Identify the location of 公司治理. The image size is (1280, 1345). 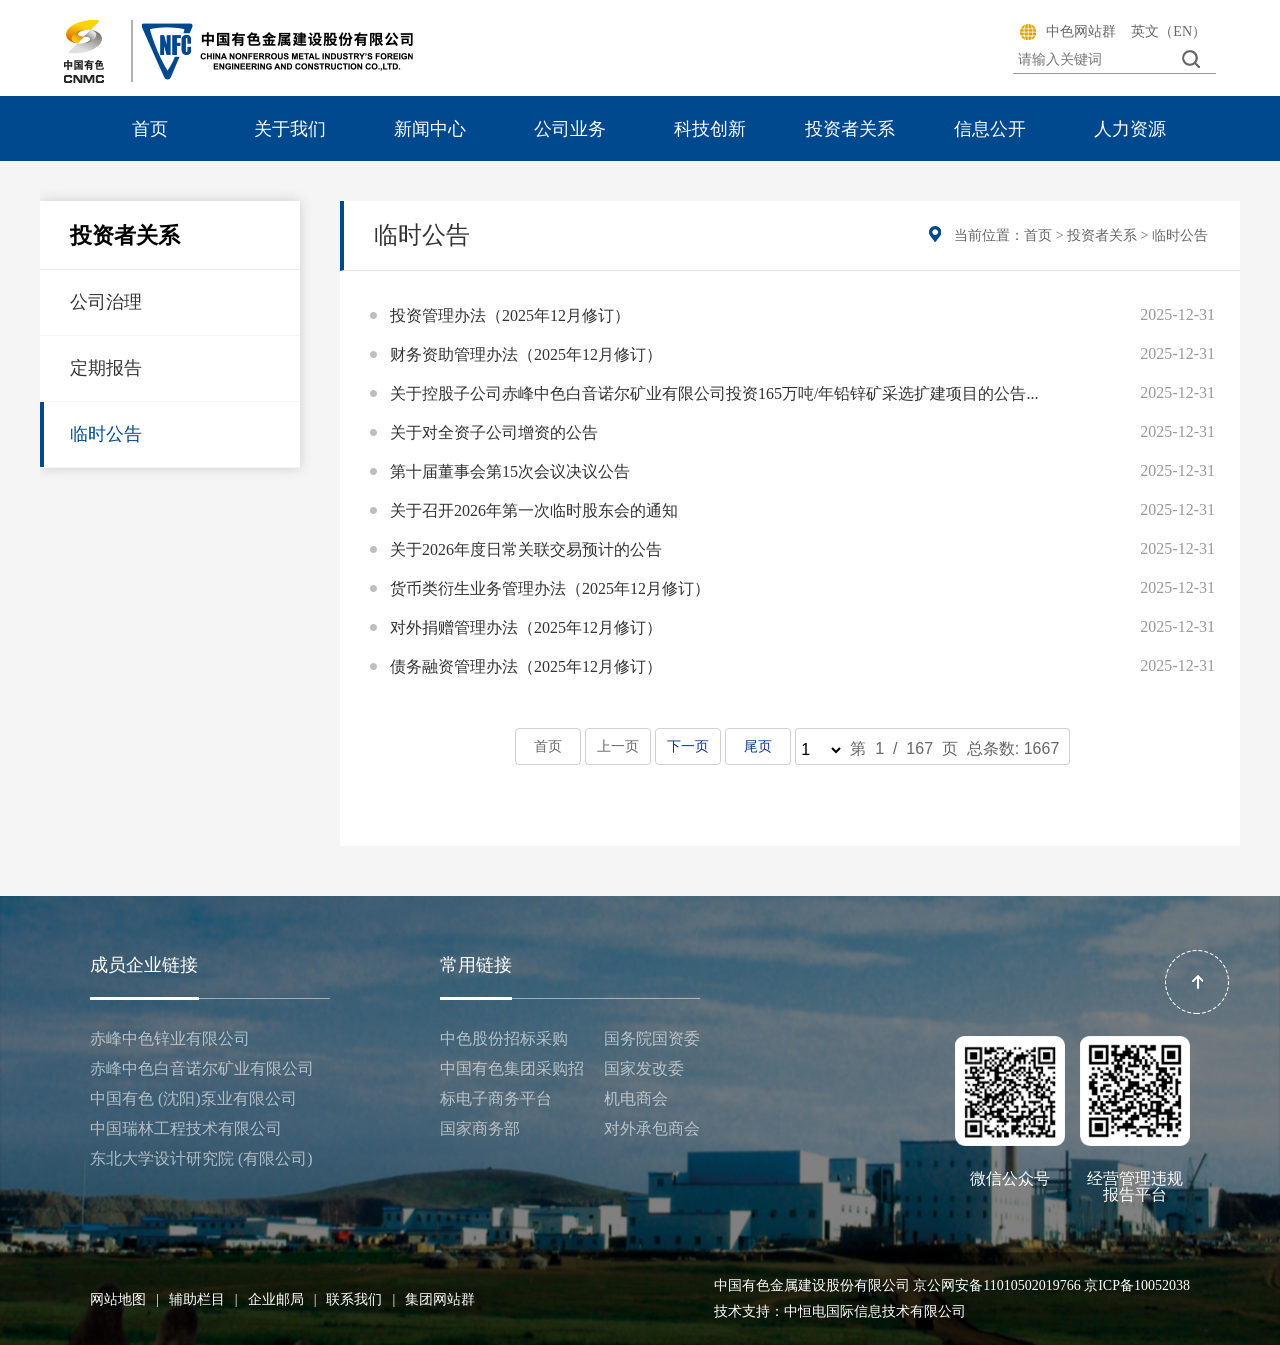
(106, 302).